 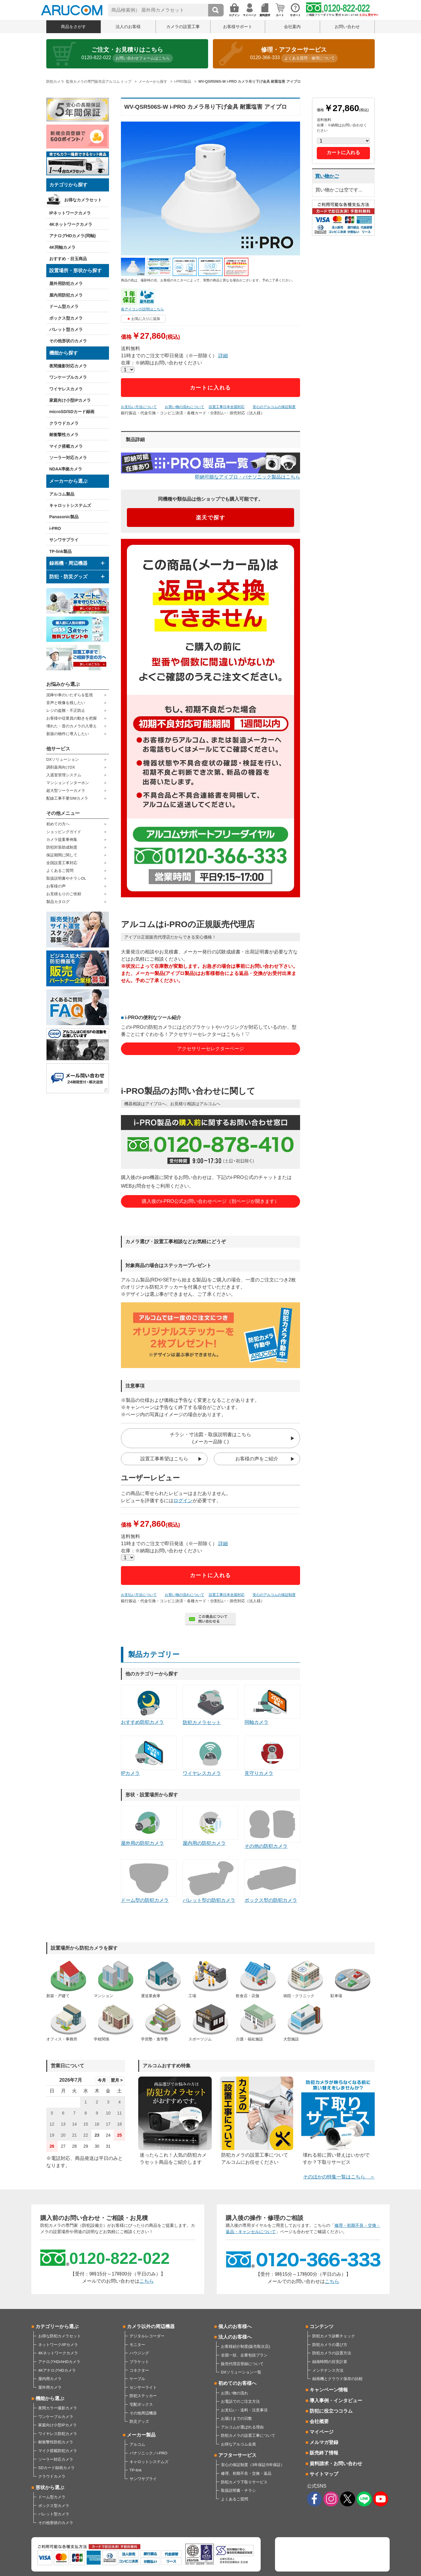 I want to click on お買い物の流れ, so click(x=234, y=2393).